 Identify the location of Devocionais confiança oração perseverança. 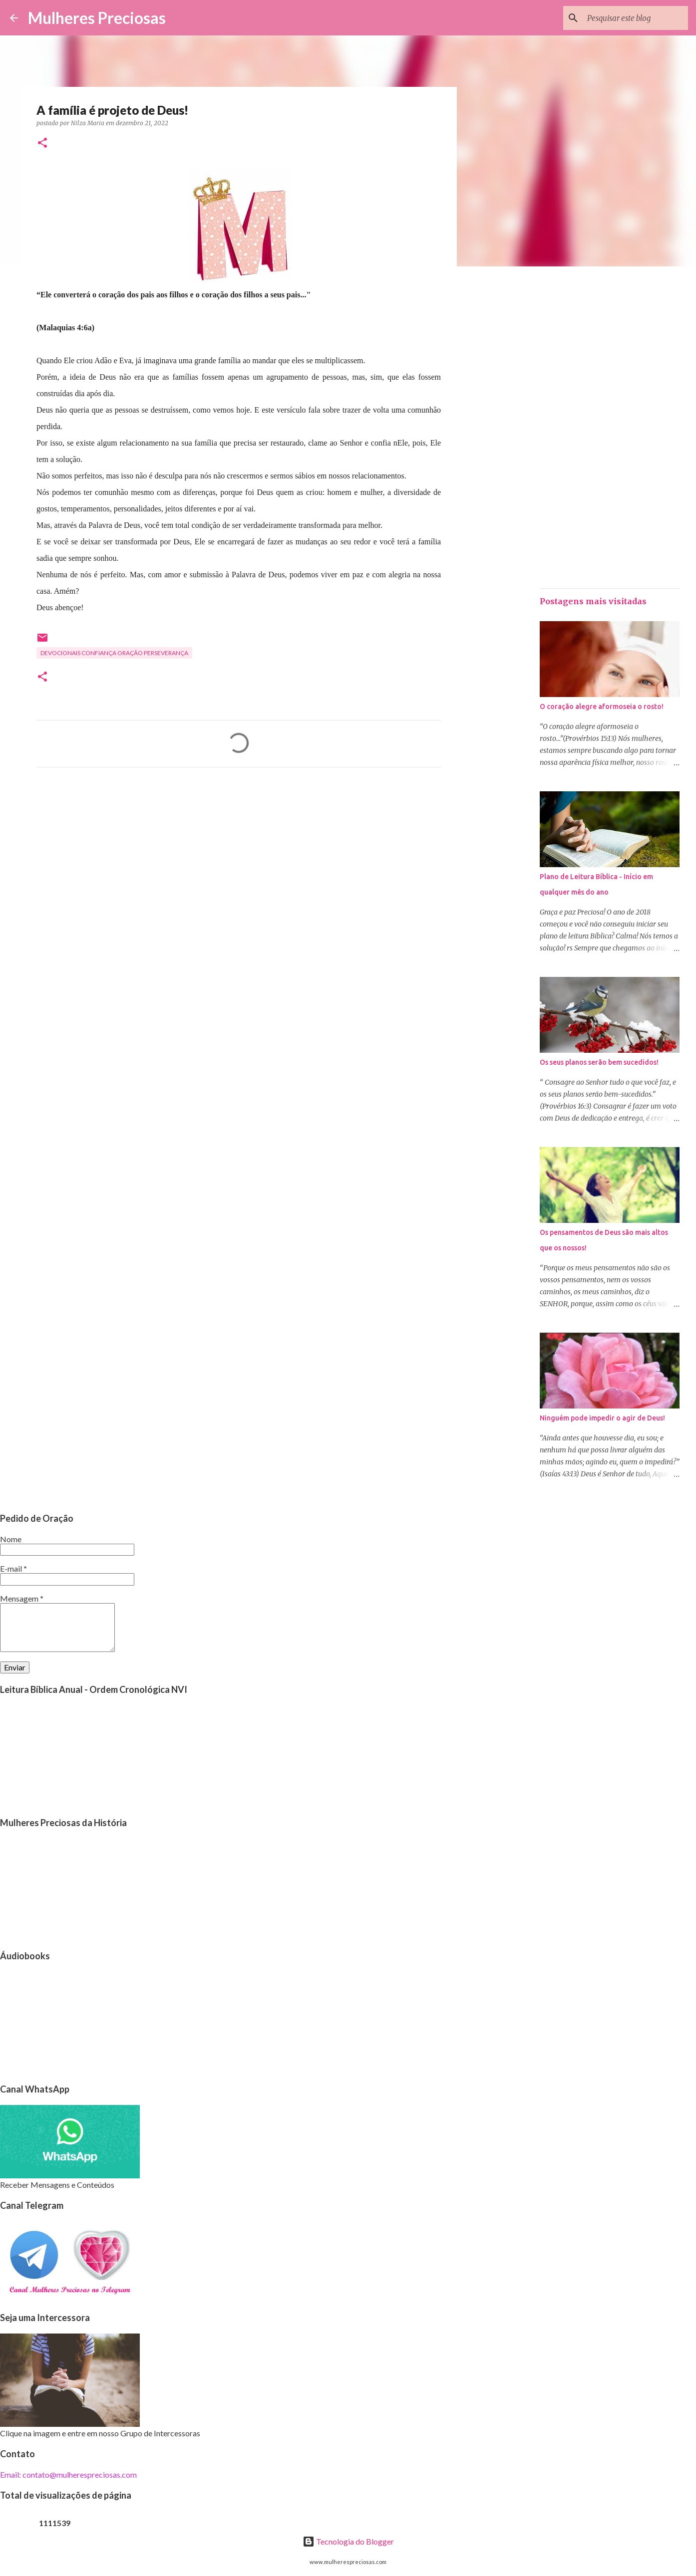
(114, 653).